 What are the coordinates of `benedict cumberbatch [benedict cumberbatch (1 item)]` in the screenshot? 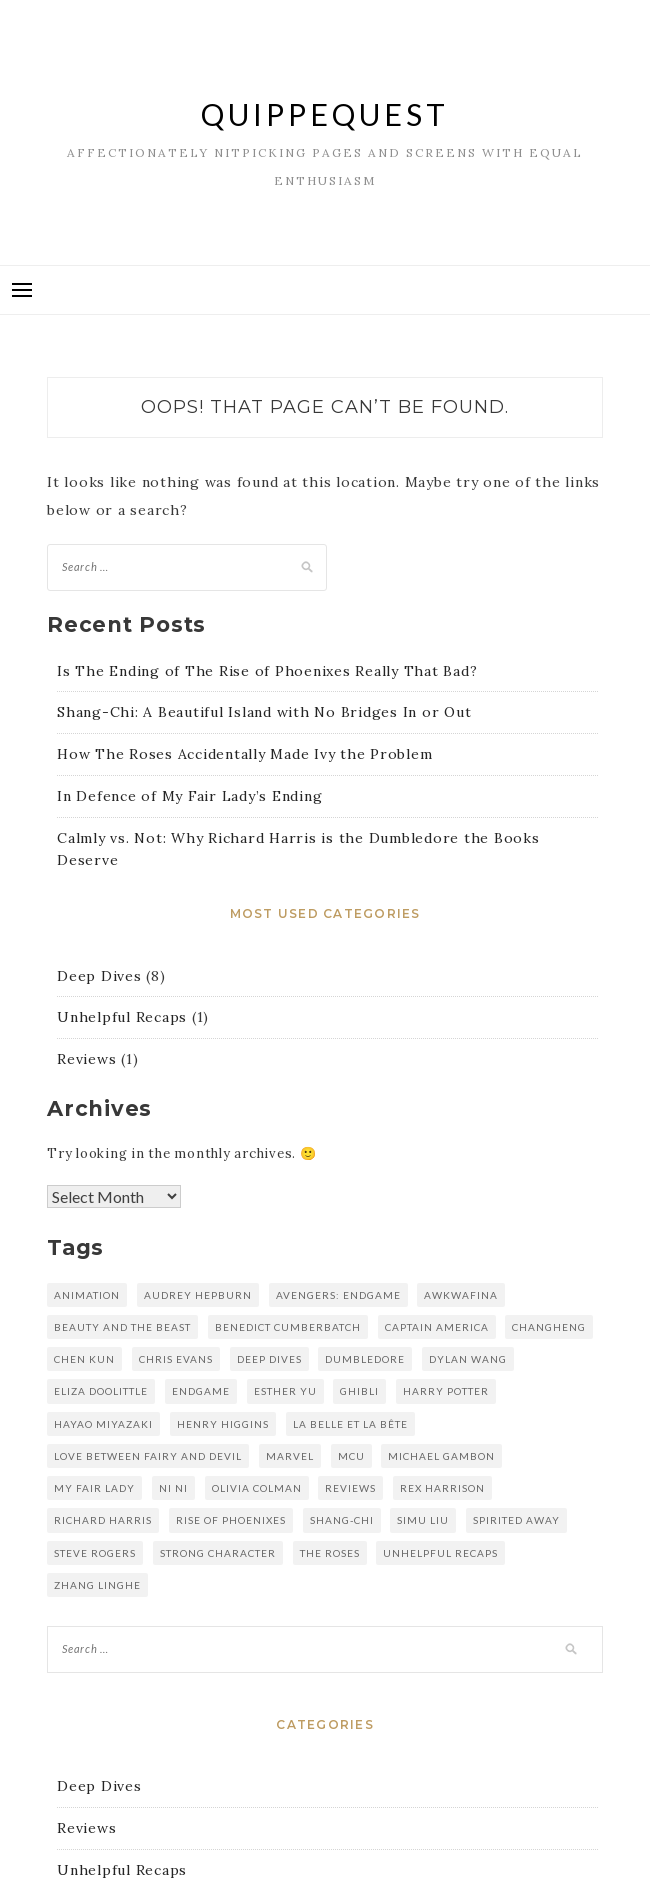 It's located at (288, 1327).